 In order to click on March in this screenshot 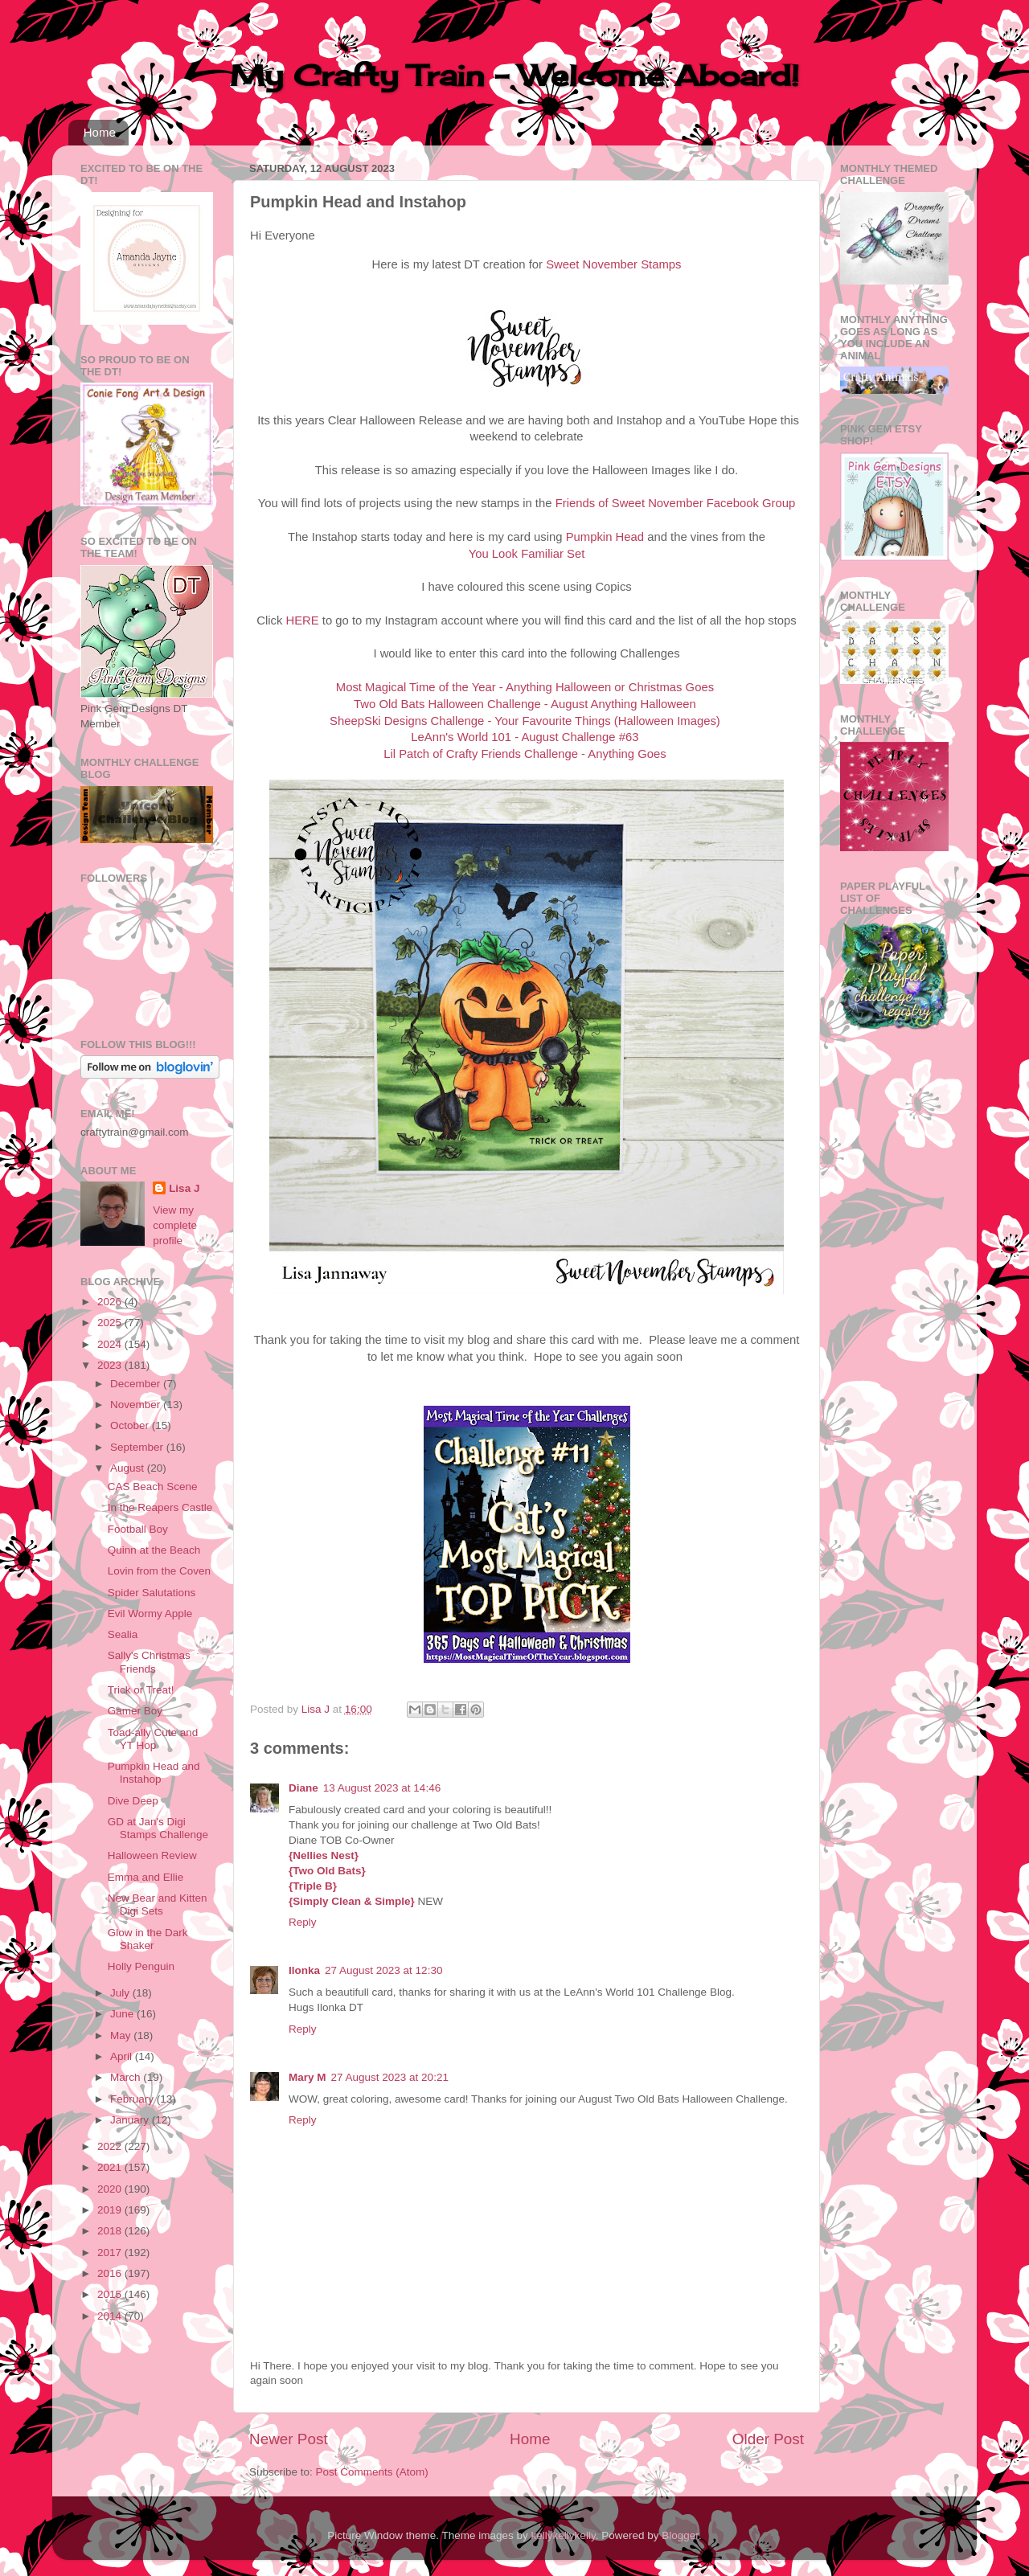, I will do `click(126, 2077)`.